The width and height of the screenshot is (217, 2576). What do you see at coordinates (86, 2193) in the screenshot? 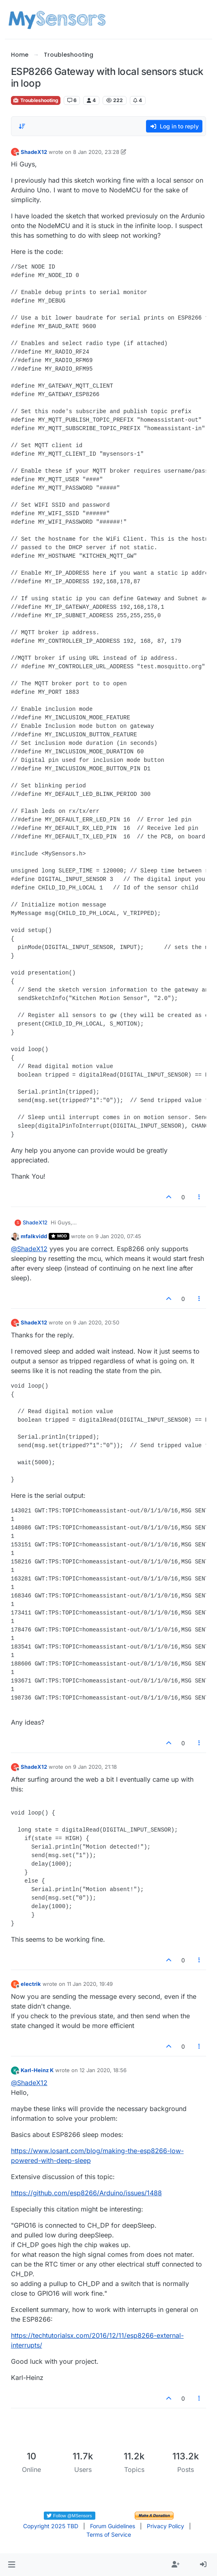
I see `https://github.com/esp8266/Arduino/issues/1488` at bounding box center [86, 2193].